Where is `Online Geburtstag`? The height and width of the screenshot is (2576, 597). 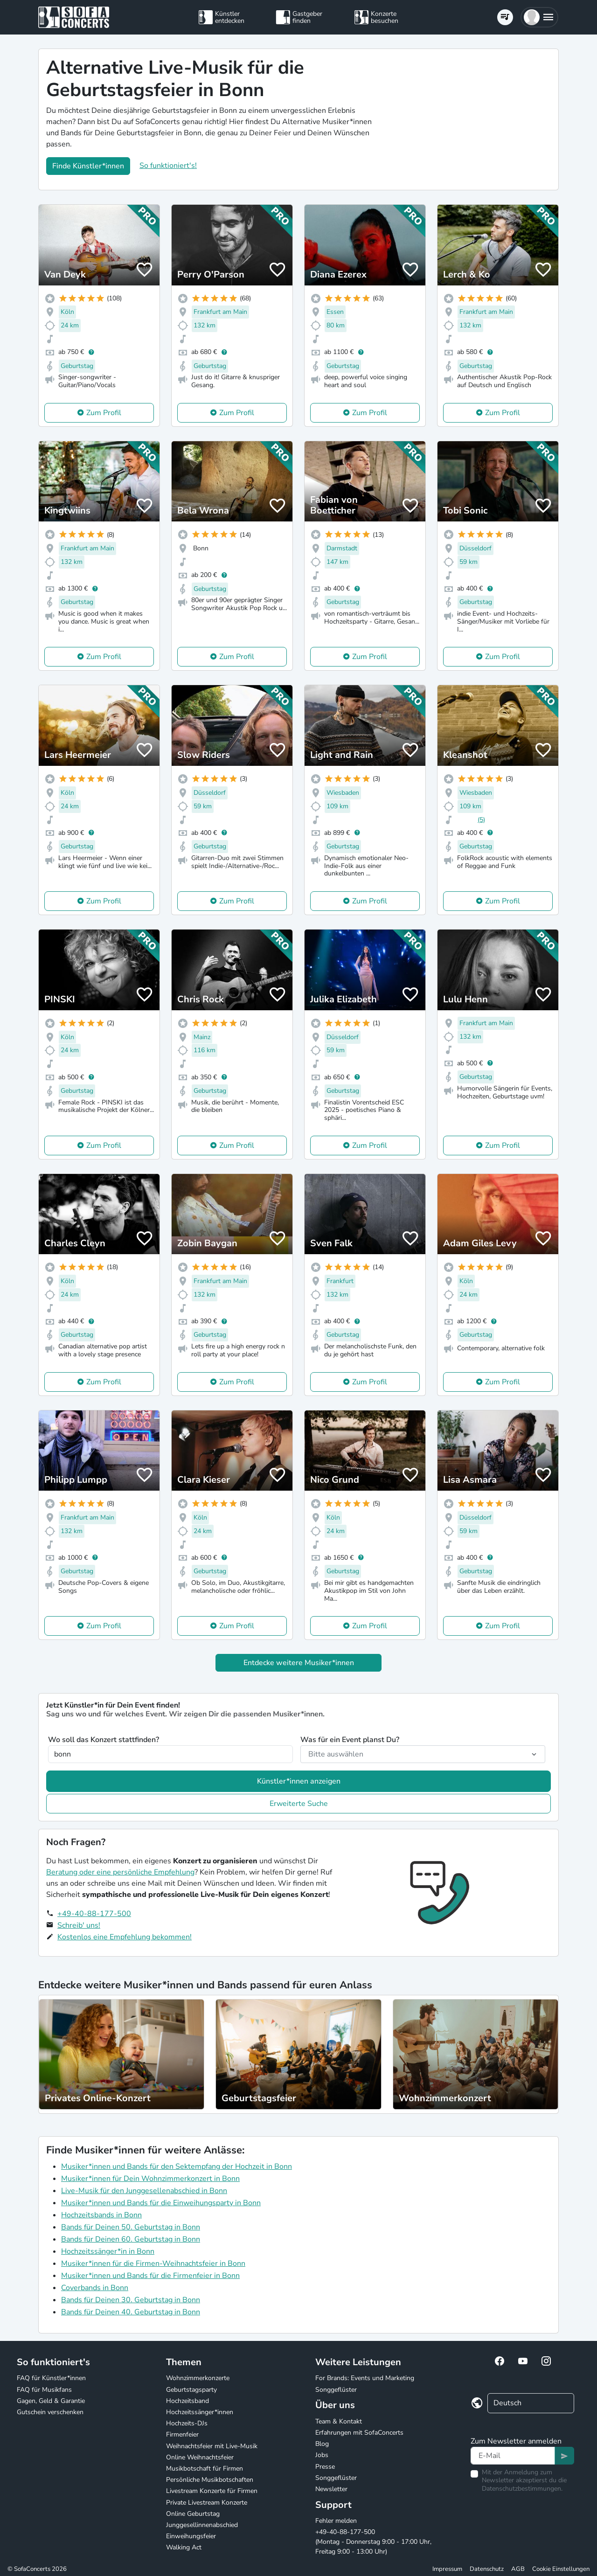
Online Geburtstag is located at coordinates (193, 2513).